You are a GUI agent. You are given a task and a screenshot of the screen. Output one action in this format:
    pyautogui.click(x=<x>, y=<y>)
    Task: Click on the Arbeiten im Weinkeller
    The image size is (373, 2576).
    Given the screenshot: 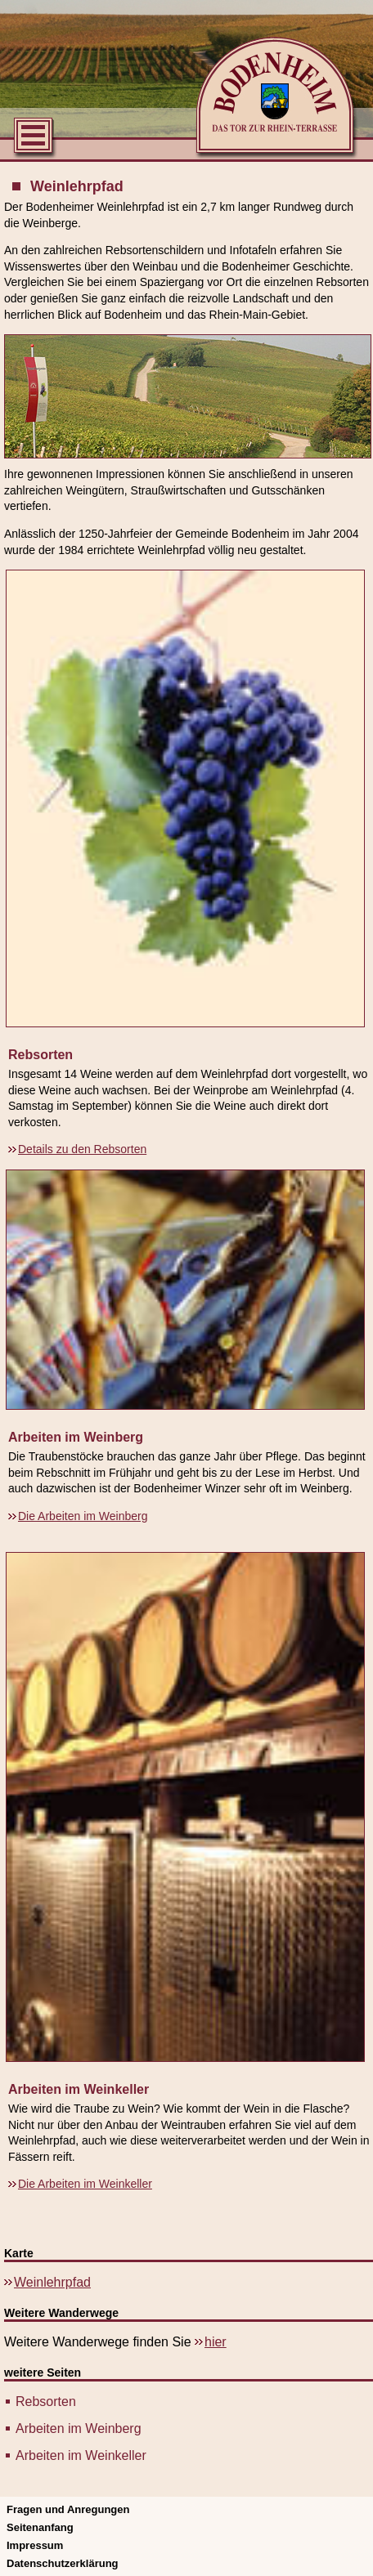 What is the action you would take?
    pyautogui.click(x=81, y=2455)
    